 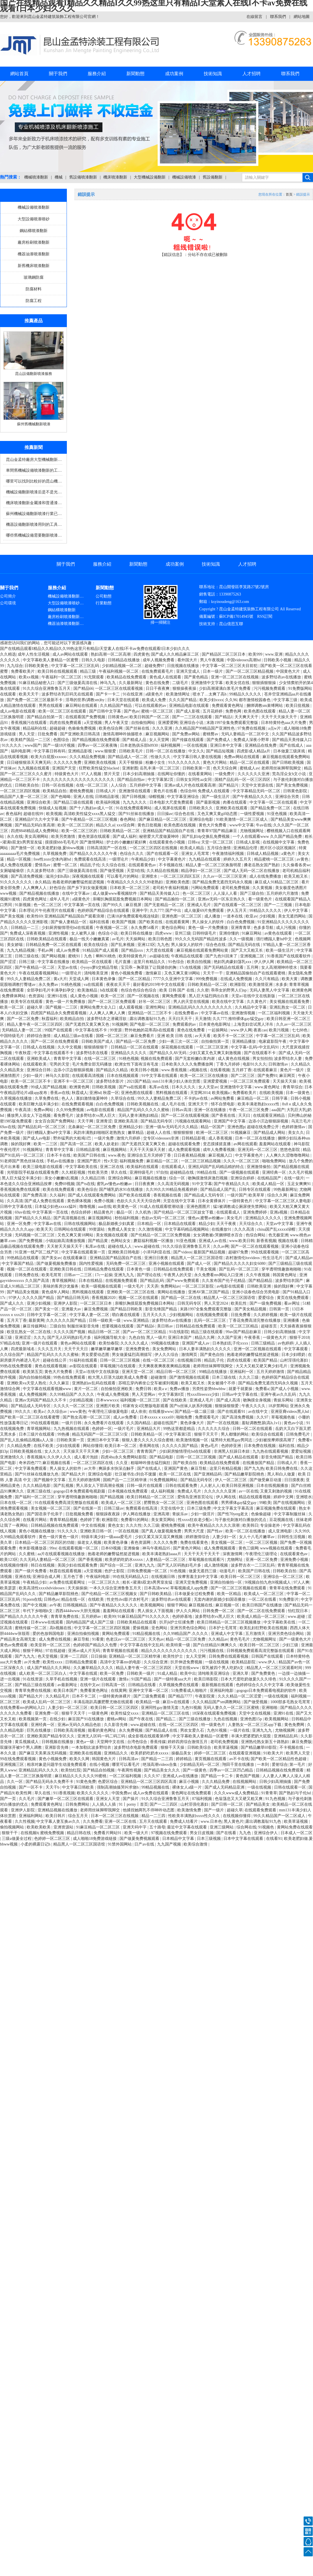 I want to click on 欧美日韩影院, so click(x=206, y=1679).